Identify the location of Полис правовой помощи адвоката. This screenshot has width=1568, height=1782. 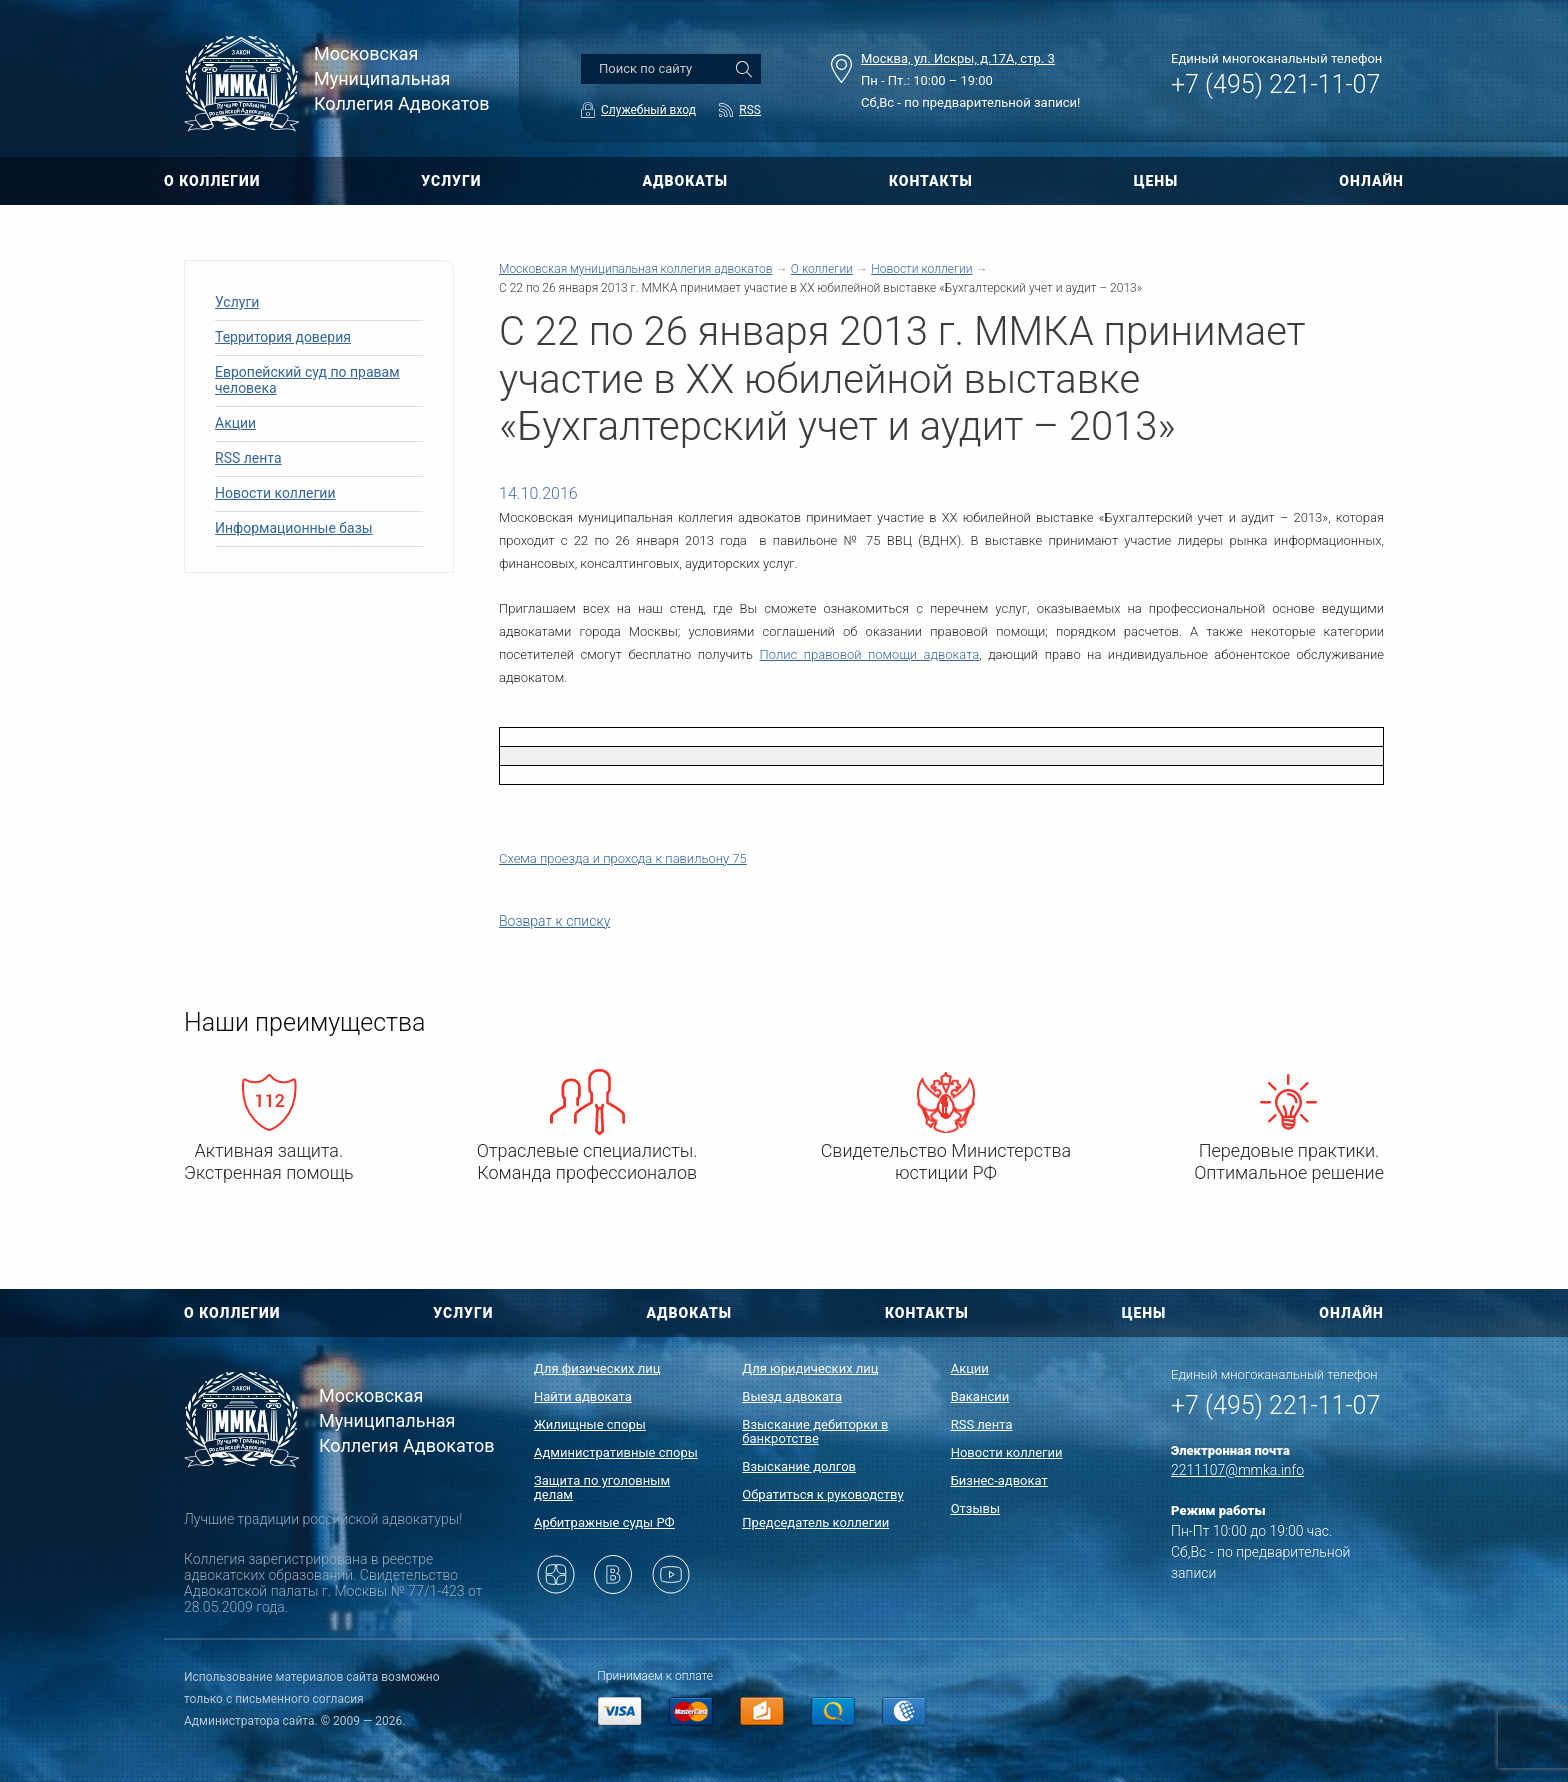
(870, 654).